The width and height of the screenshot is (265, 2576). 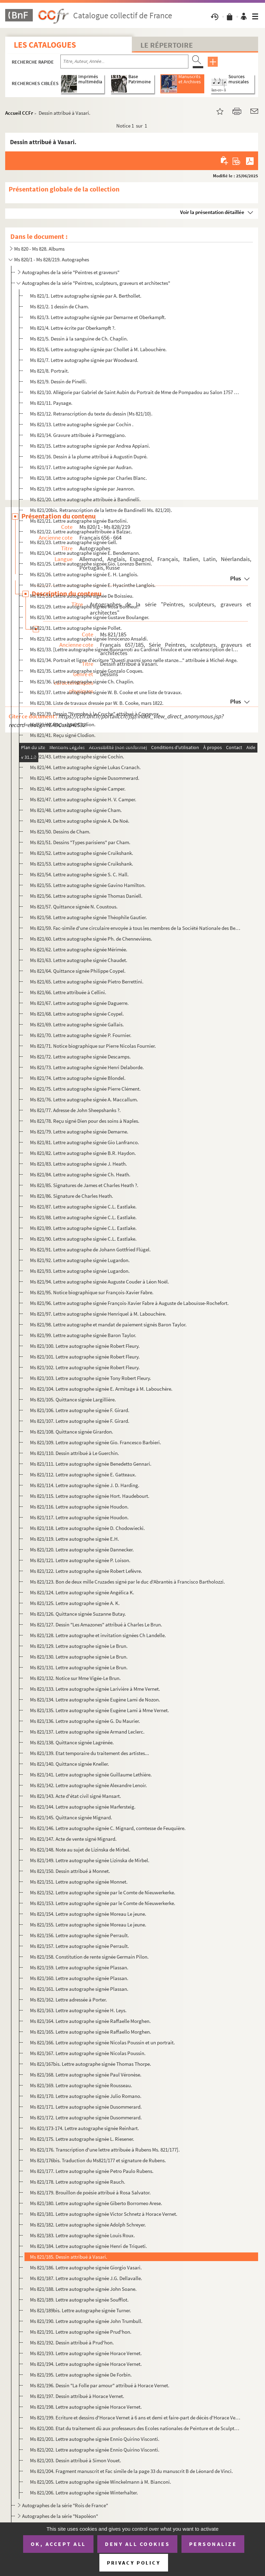 I want to click on Ms 821/194. Lettre autographe signée Horace Vernet., so click(x=86, y=2364).